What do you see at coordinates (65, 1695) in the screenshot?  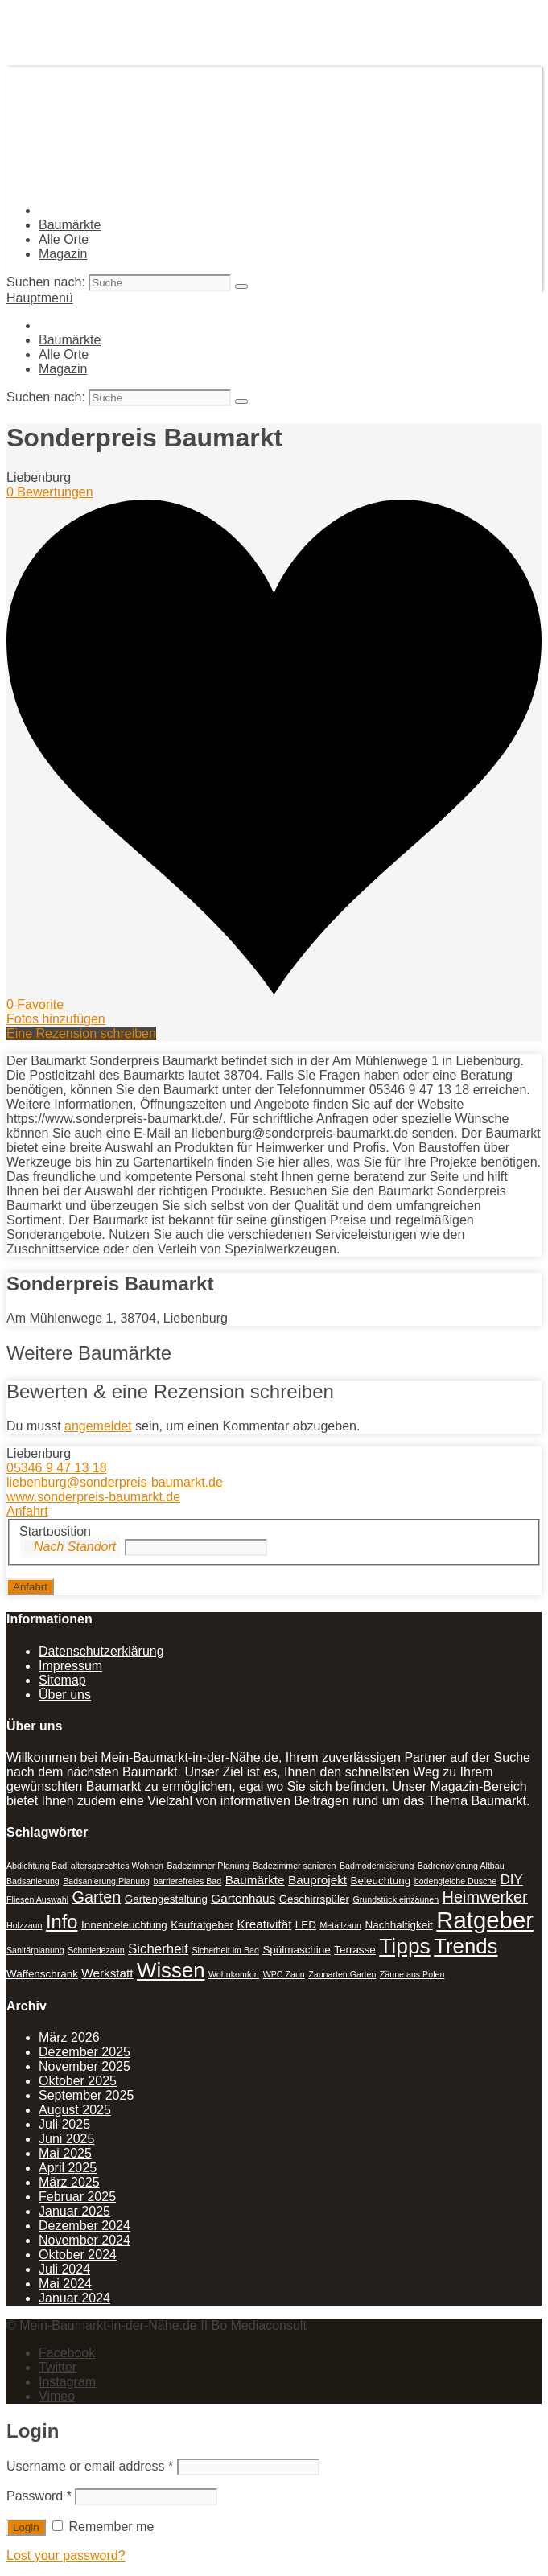 I see `Über uns` at bounding box center [65, 1695].